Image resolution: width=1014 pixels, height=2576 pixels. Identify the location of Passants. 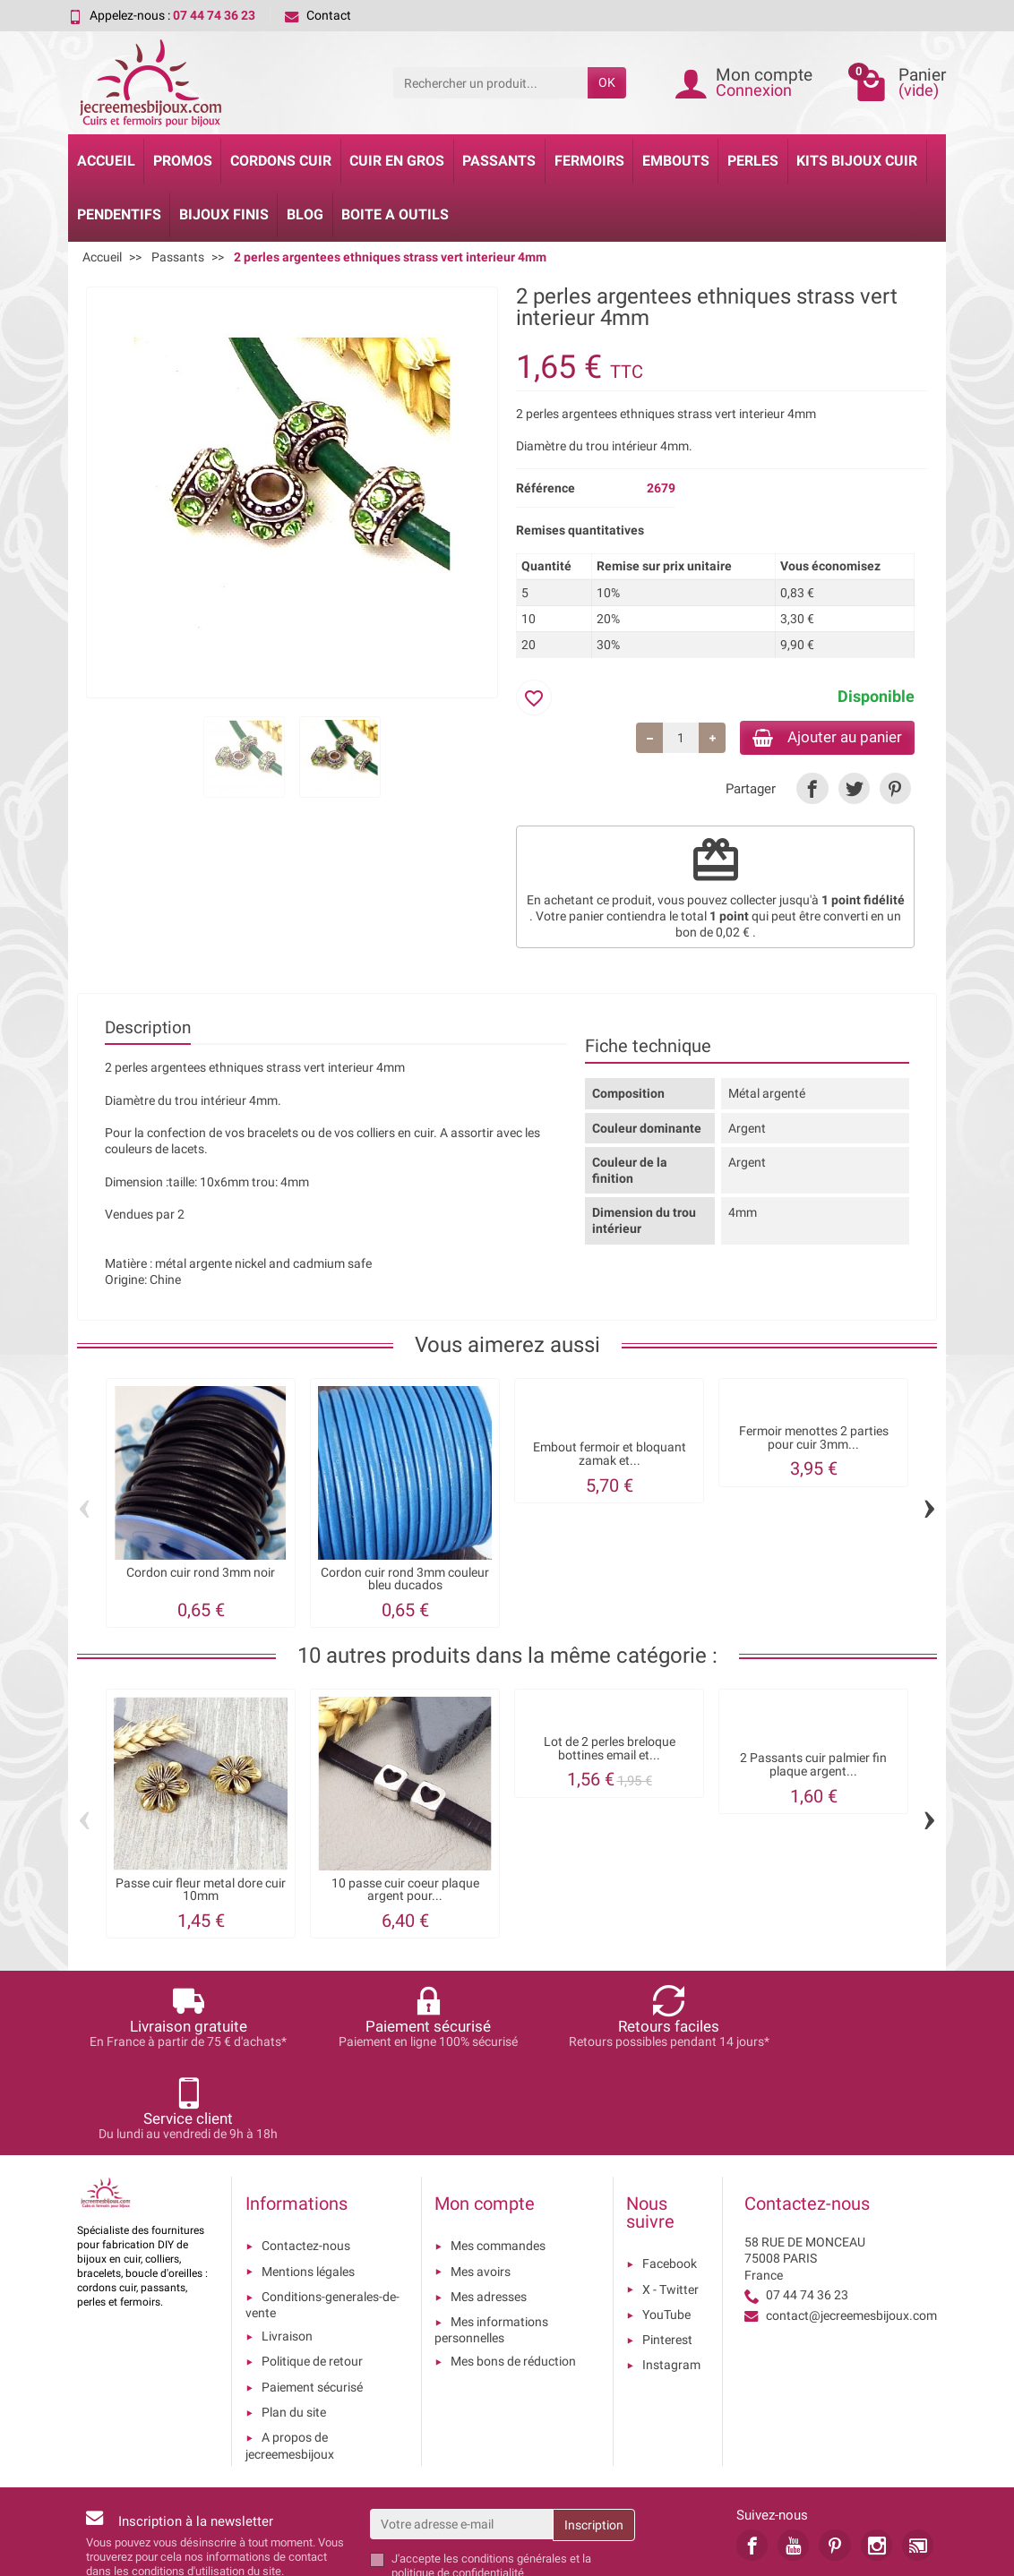
(499, 160).